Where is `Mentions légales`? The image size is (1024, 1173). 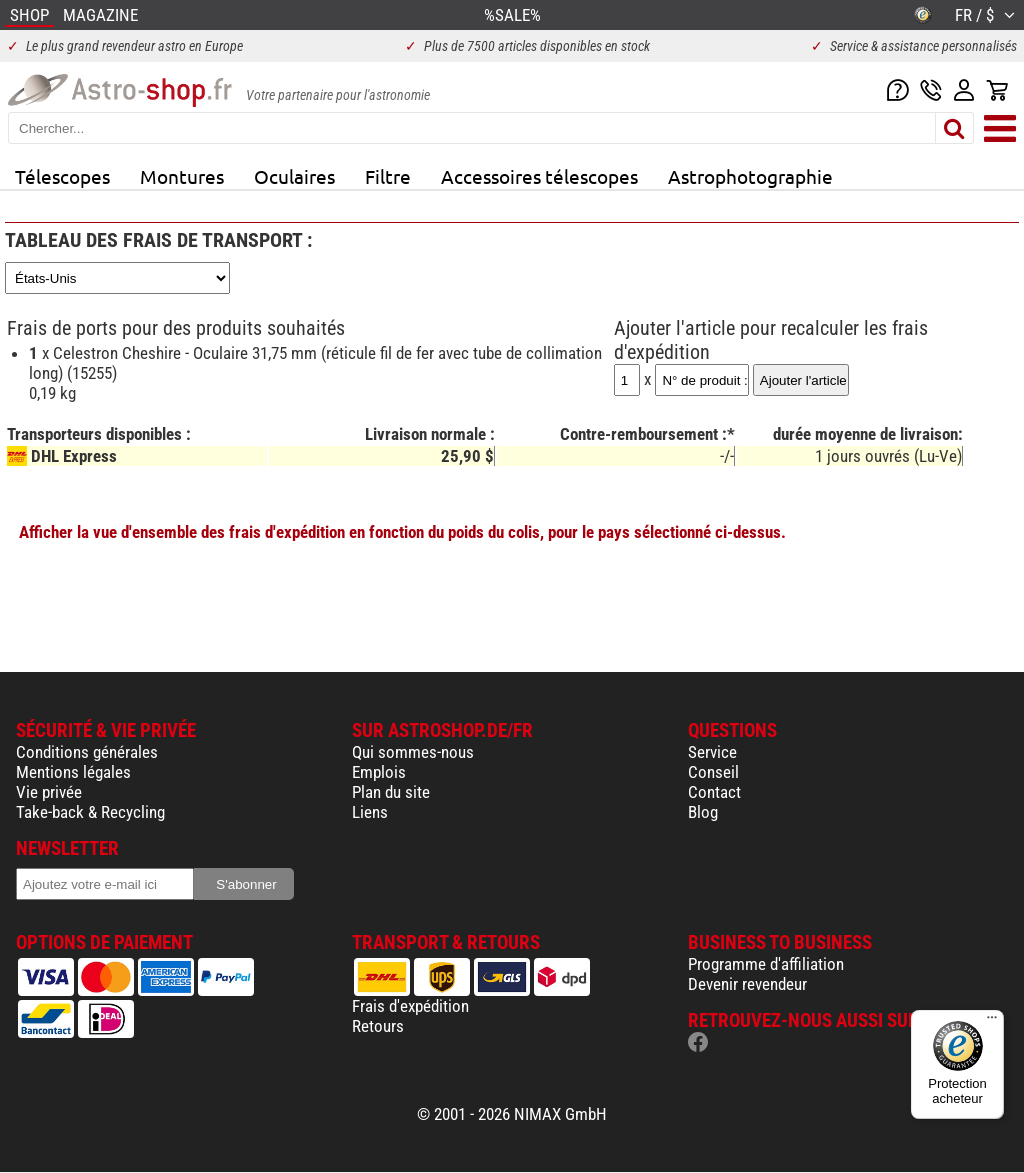 Mentions légales is located at coordinates (73, 772).